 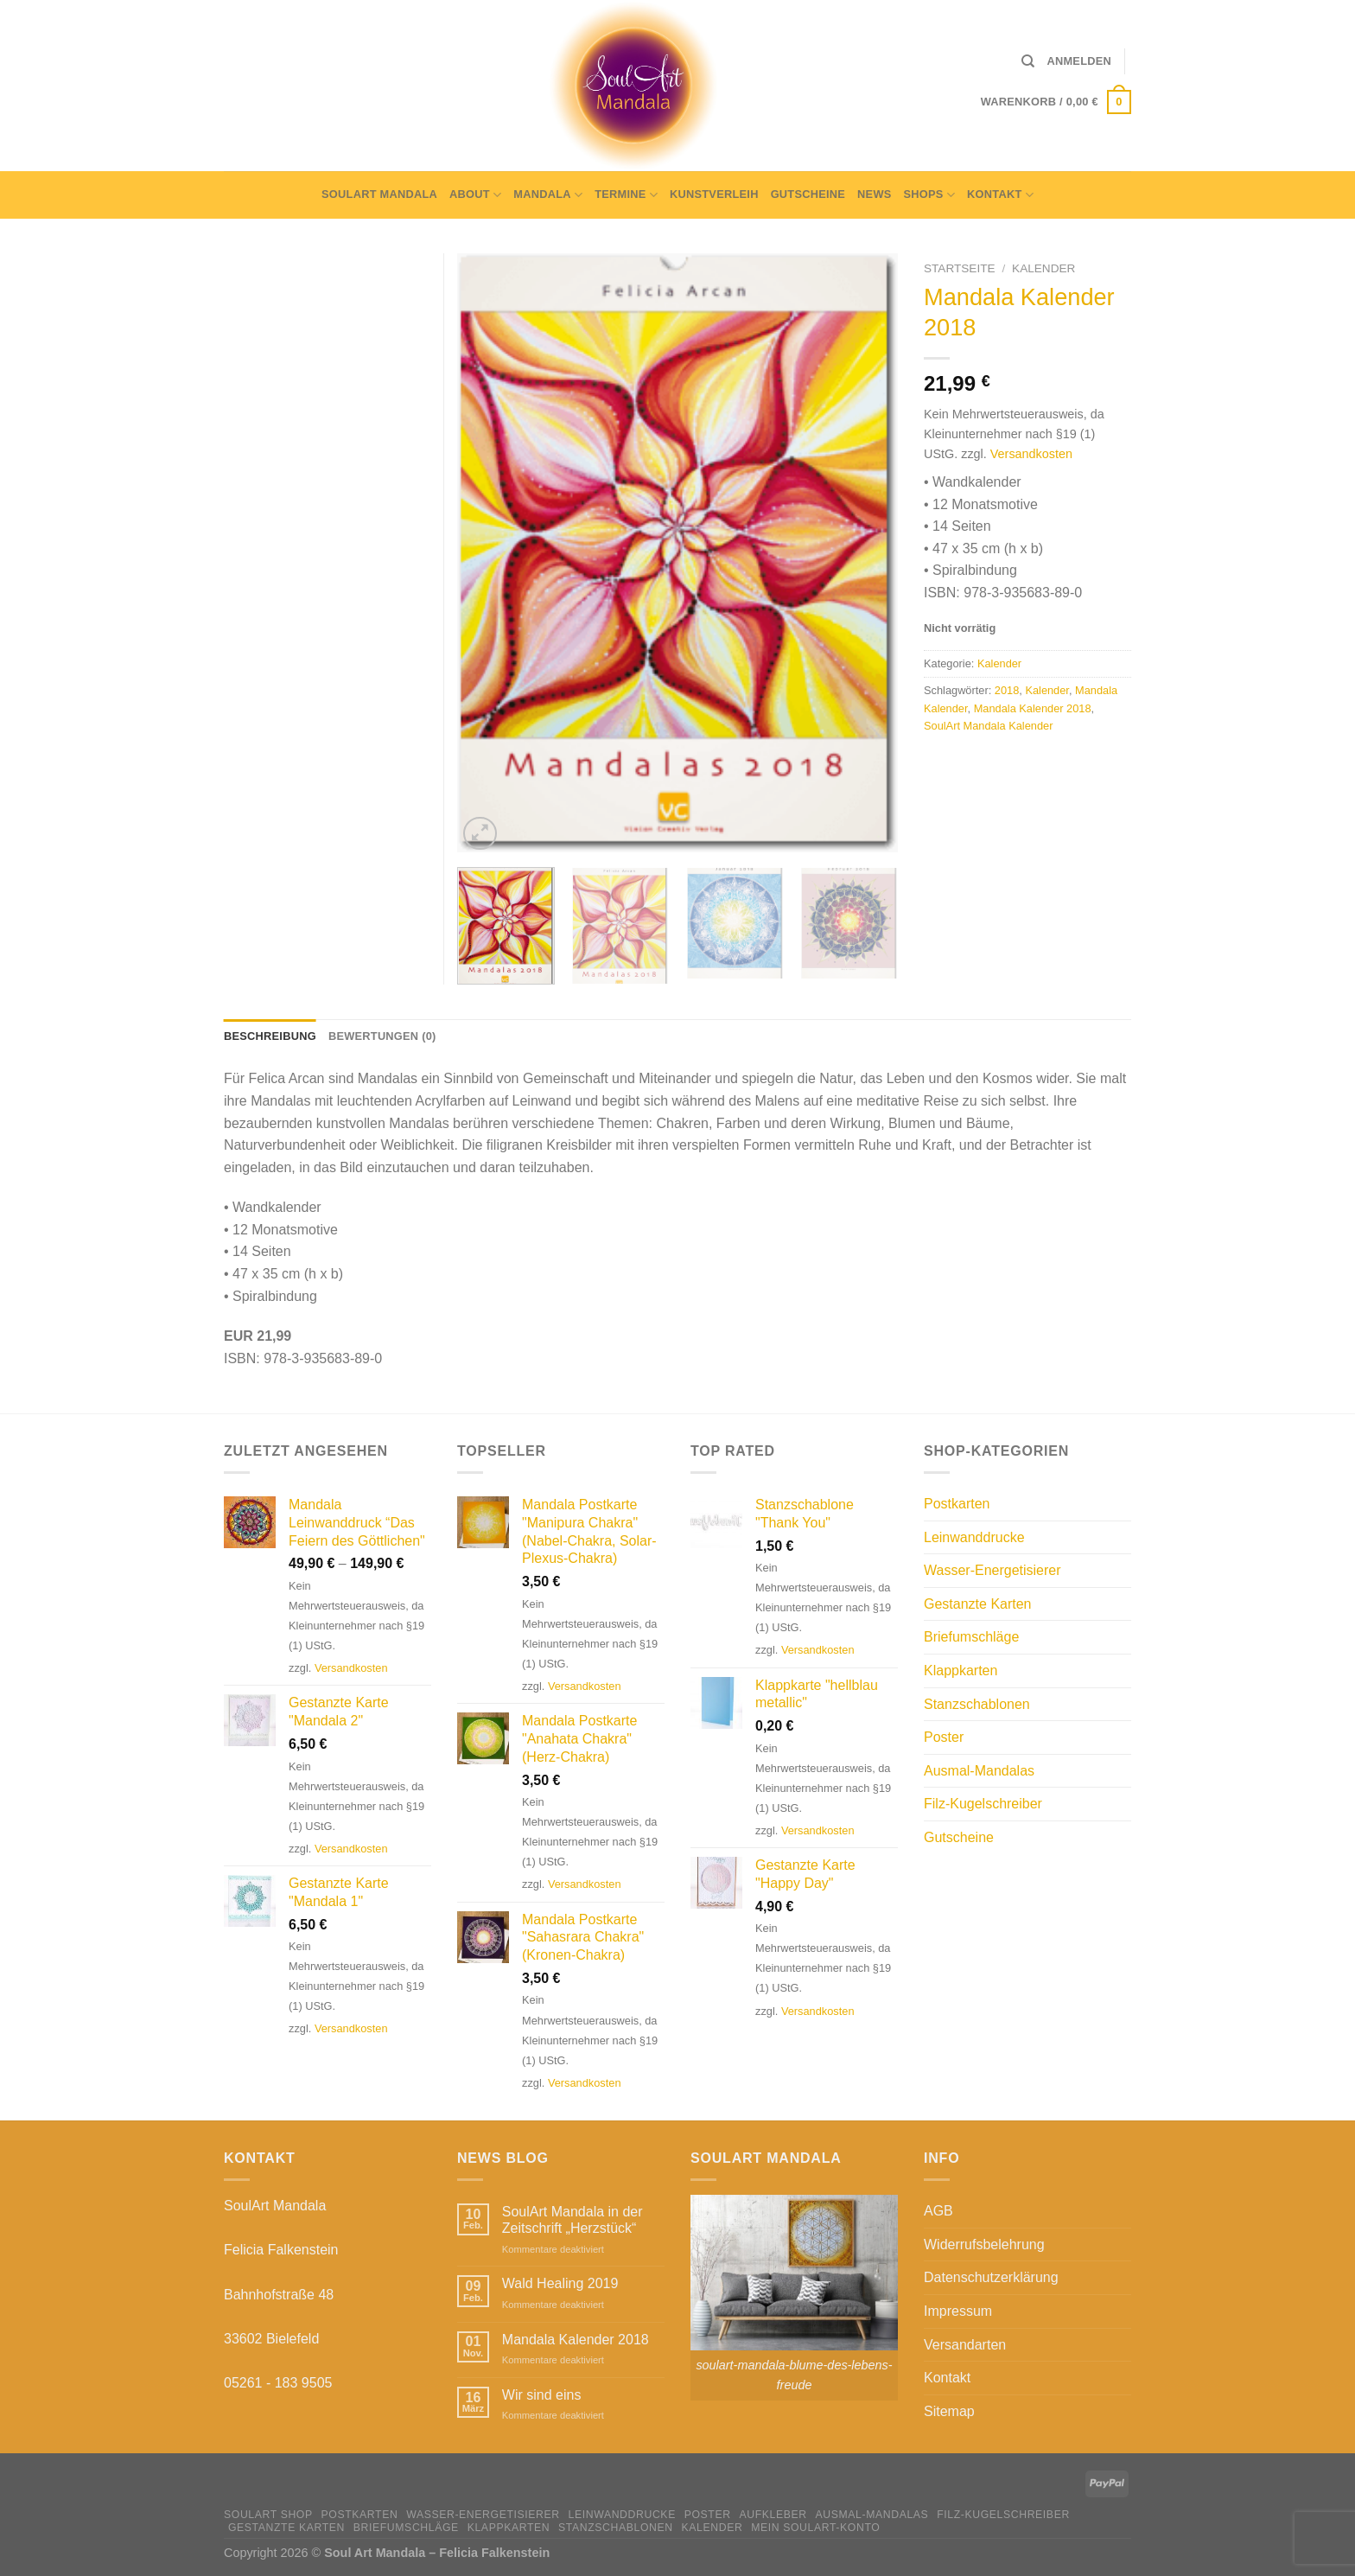 What do you see at coordinates (714, 194) in the screenshot?
I see `Kunstverleih` at bounding box center [714, 194].